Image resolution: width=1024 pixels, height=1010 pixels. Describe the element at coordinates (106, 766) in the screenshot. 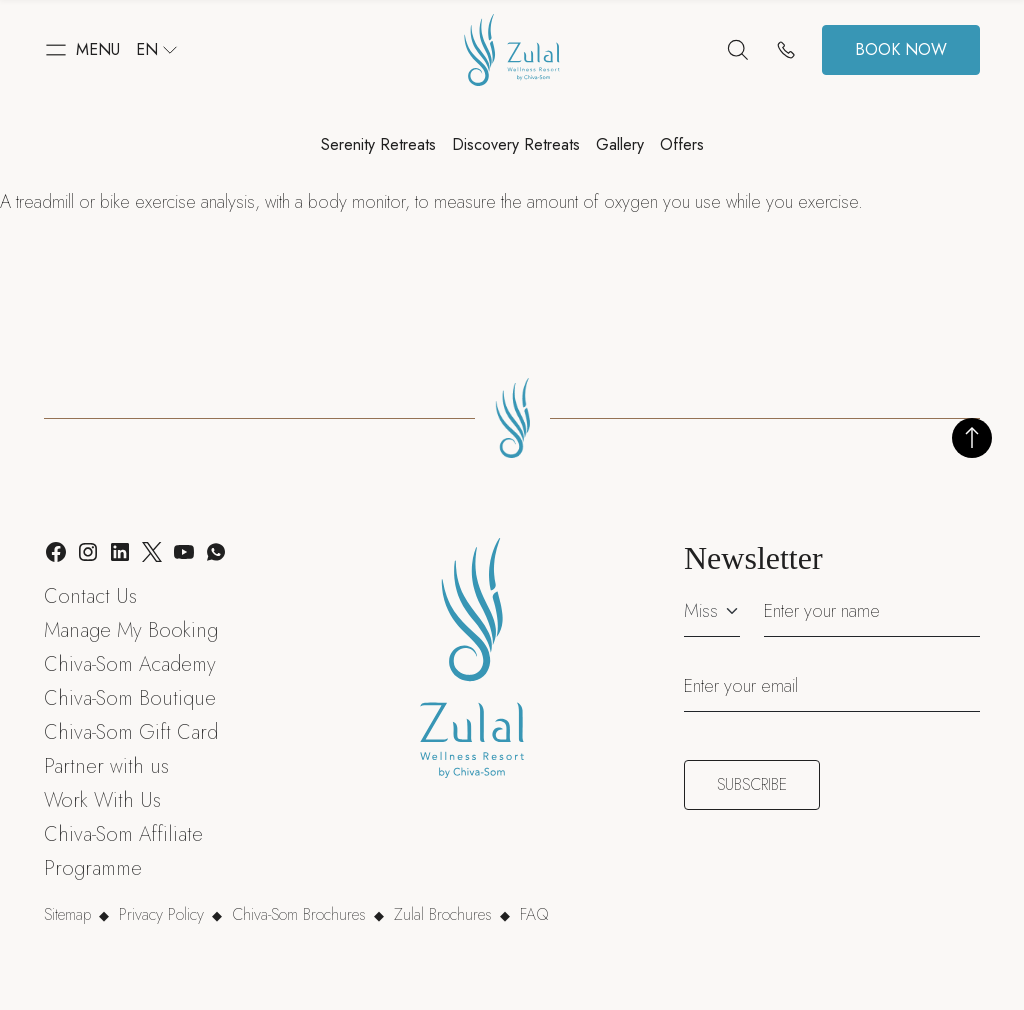

I see `Partner with us` at that location.